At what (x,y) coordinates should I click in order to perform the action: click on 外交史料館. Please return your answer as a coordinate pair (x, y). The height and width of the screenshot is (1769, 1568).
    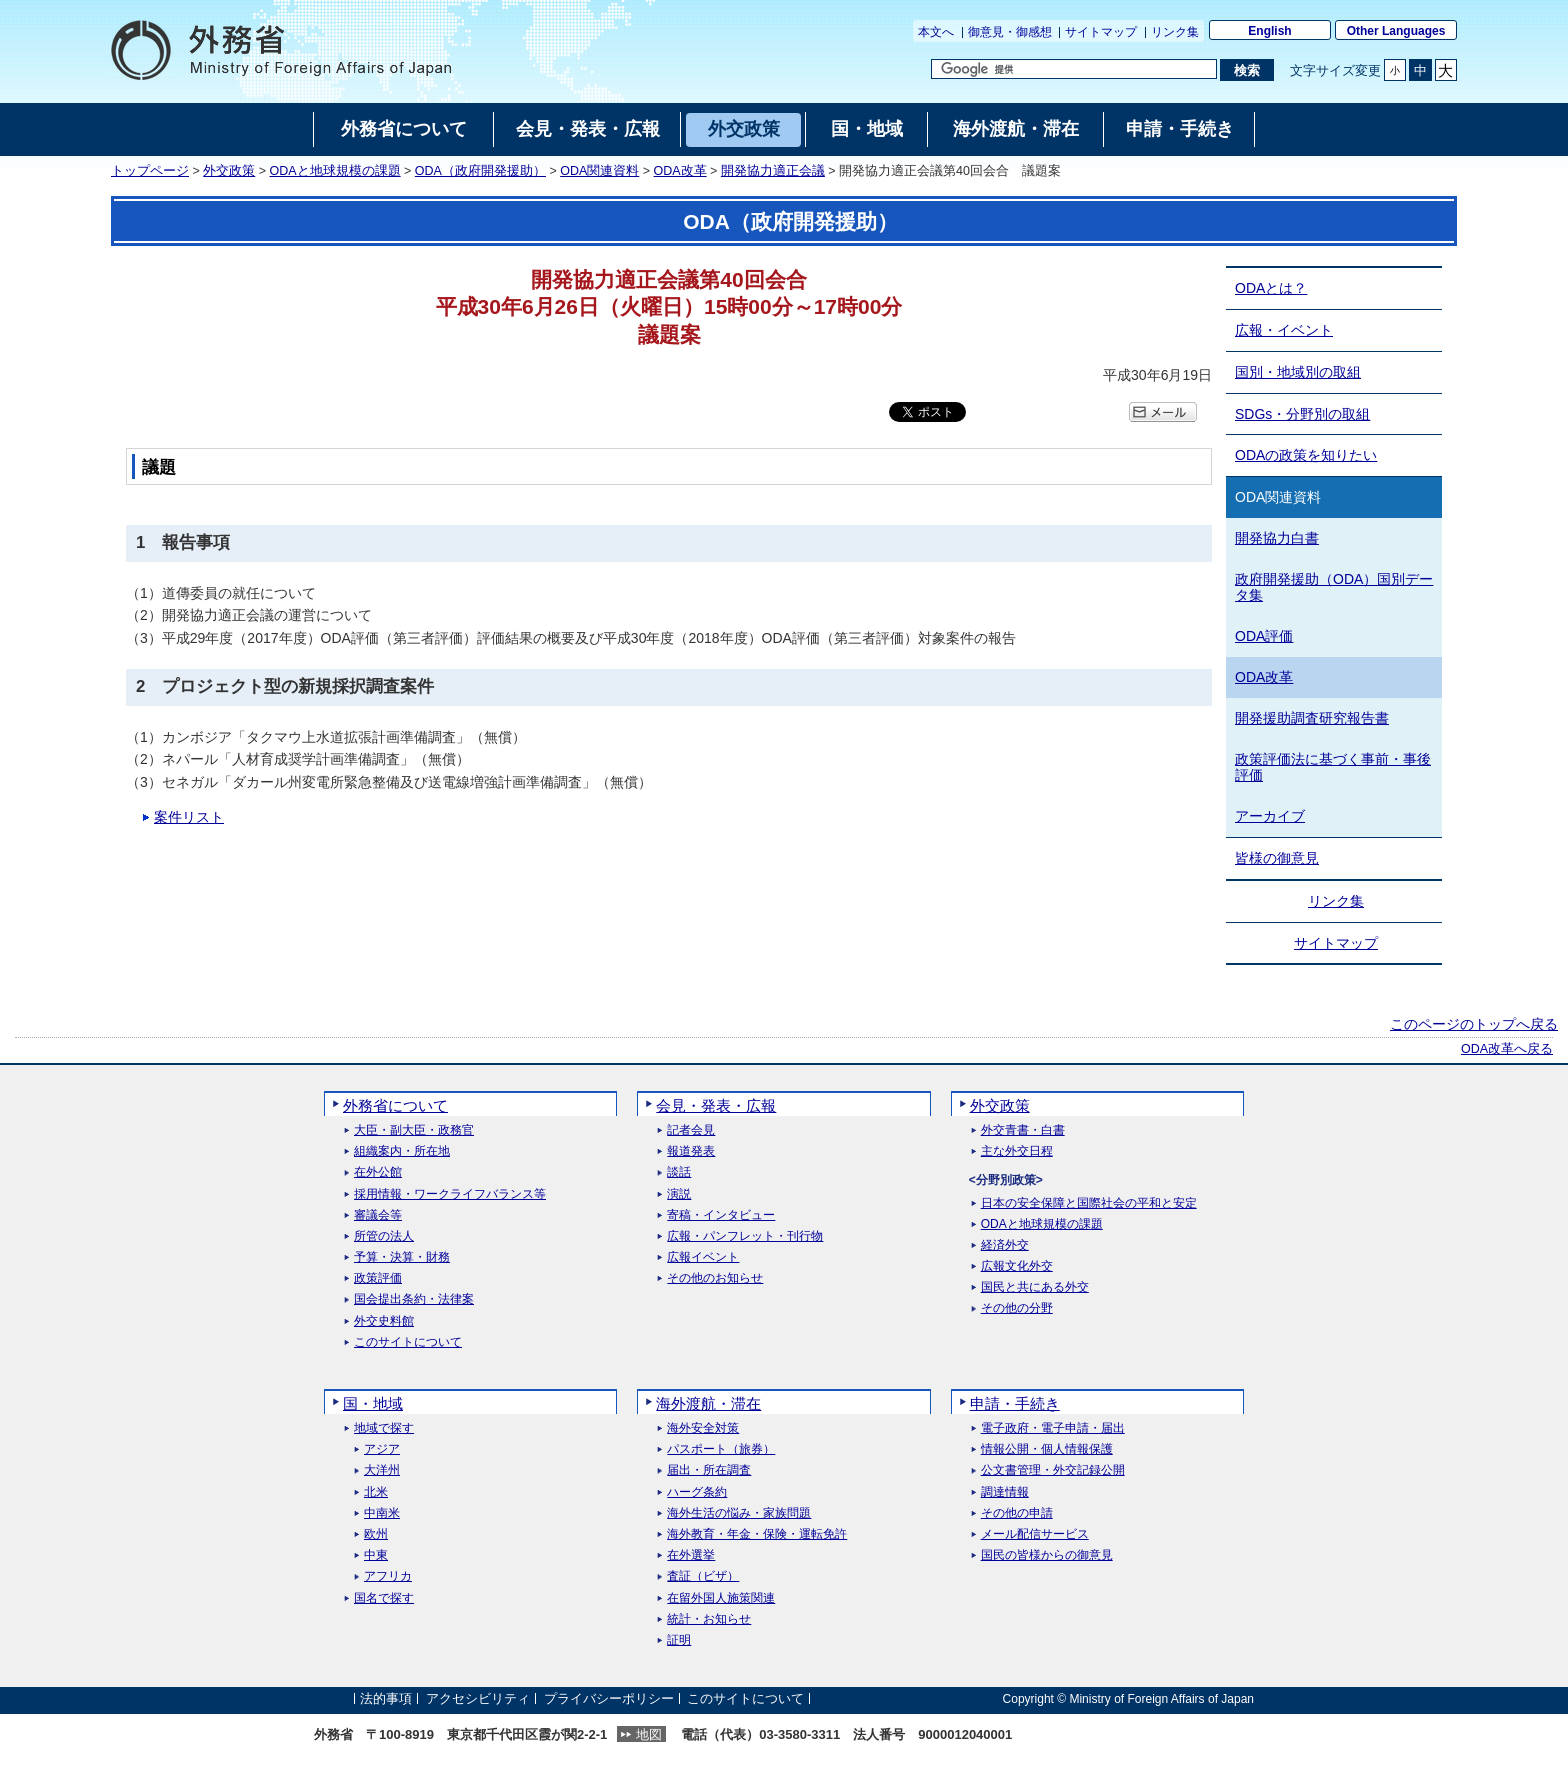
    Looking at the image, I should click on (384, 1321).